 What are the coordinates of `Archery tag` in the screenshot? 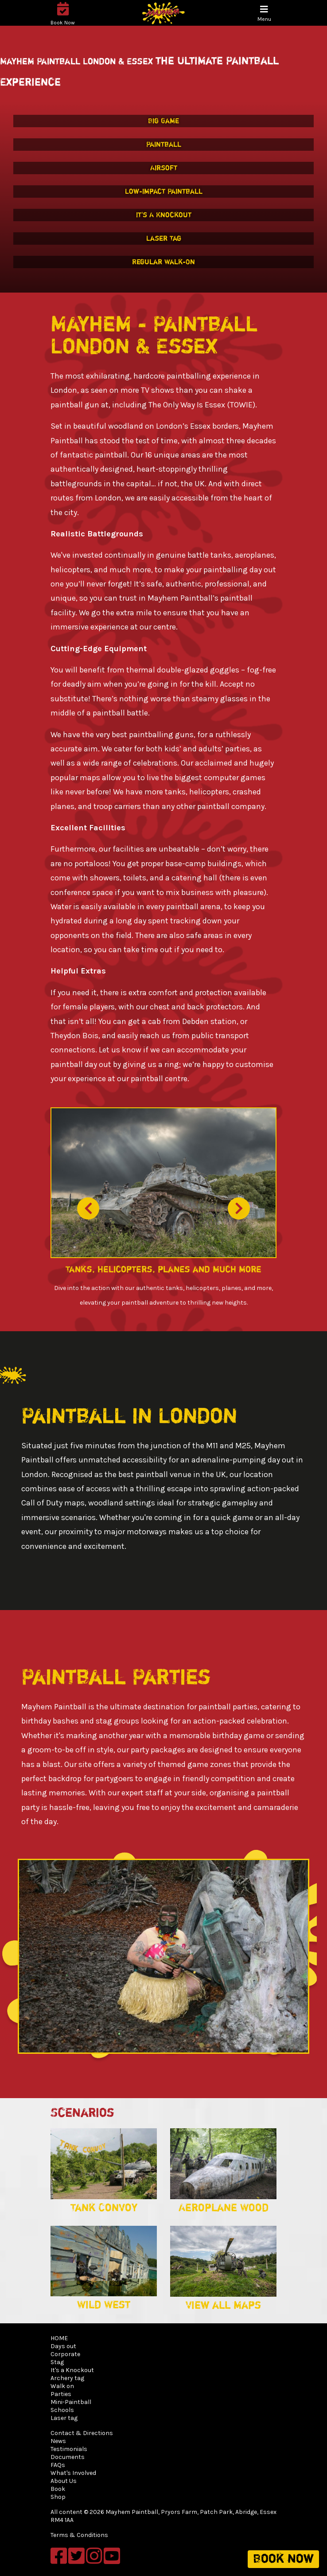 It's located at (67, 2378).